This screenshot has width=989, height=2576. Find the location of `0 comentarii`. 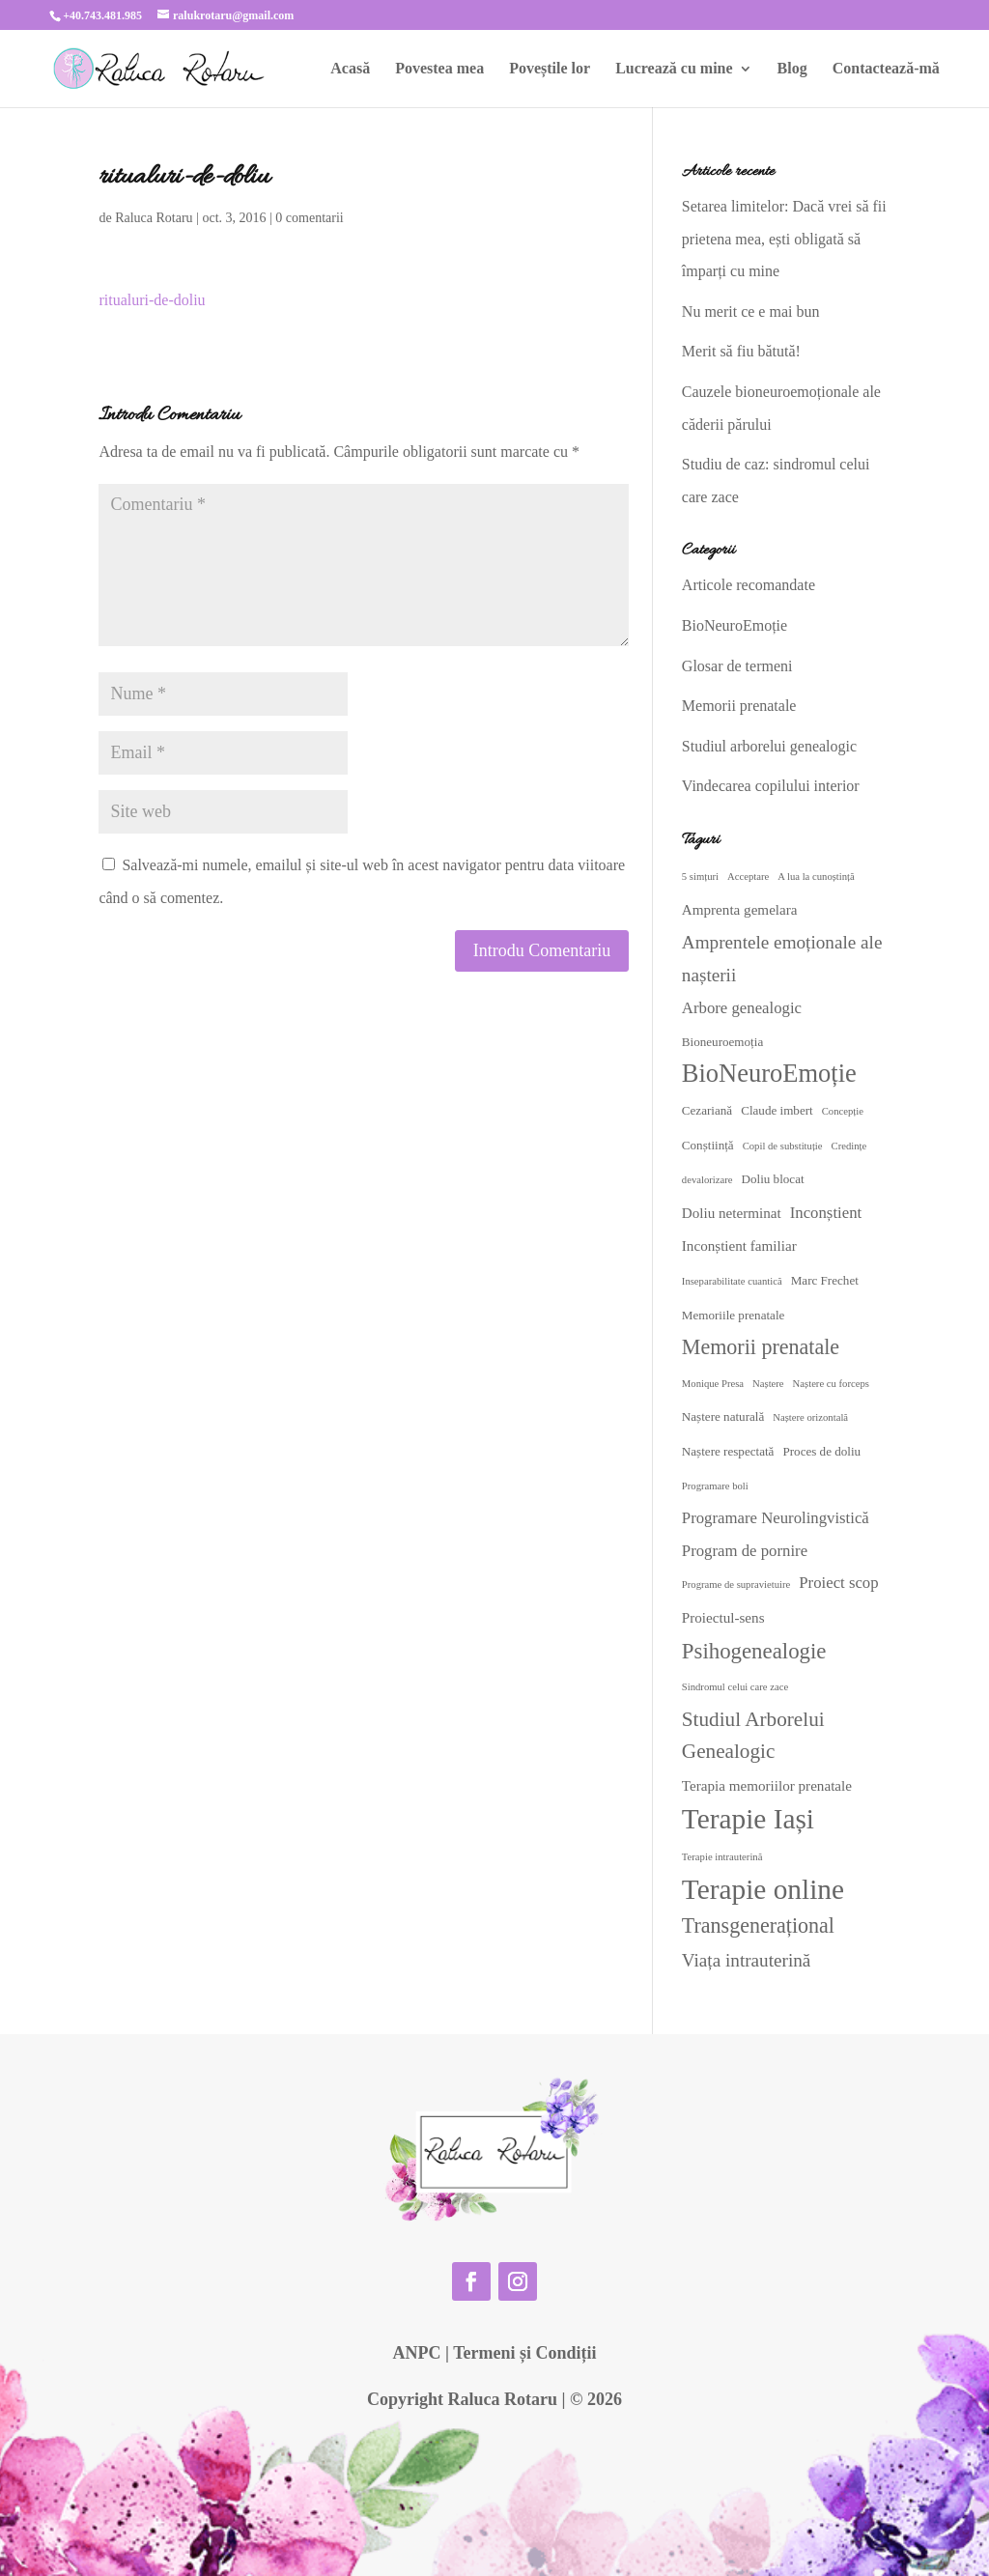

0 comentarii is located at coordinates (309, 218).